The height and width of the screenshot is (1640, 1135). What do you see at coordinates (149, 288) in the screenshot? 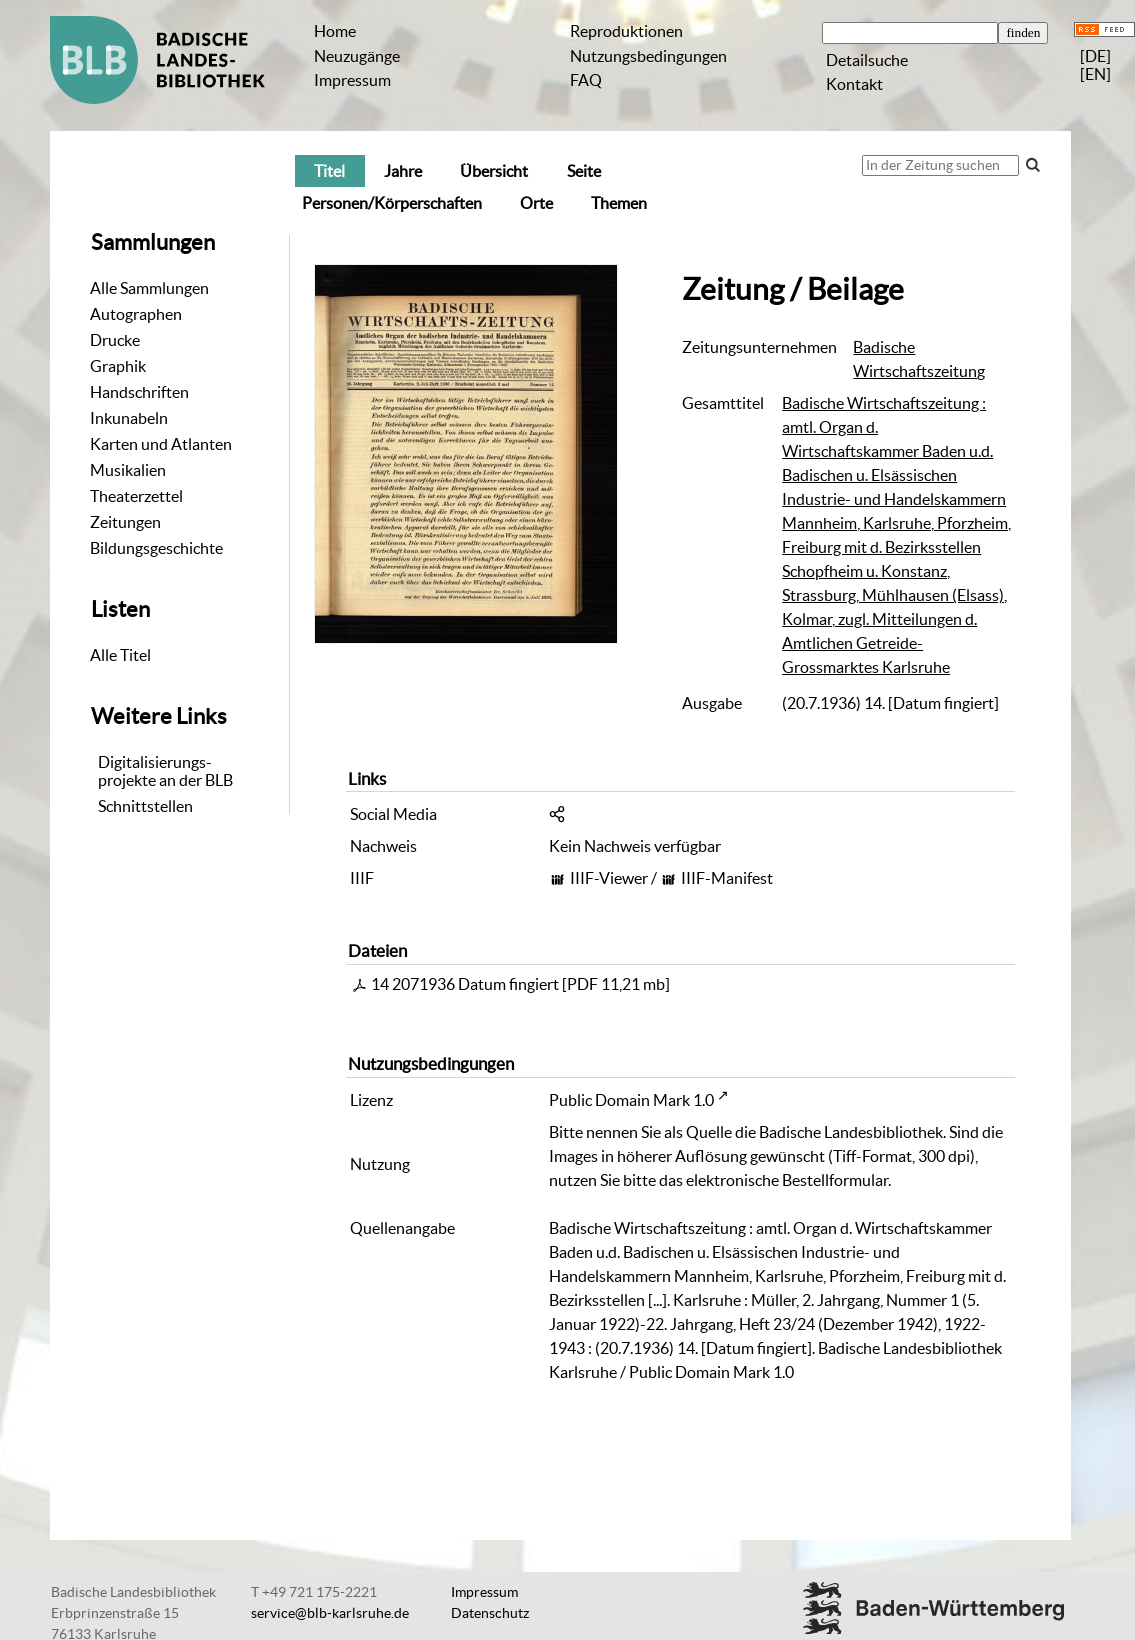
I see `Alle Sammlungen` at bounding box center [149, 288].